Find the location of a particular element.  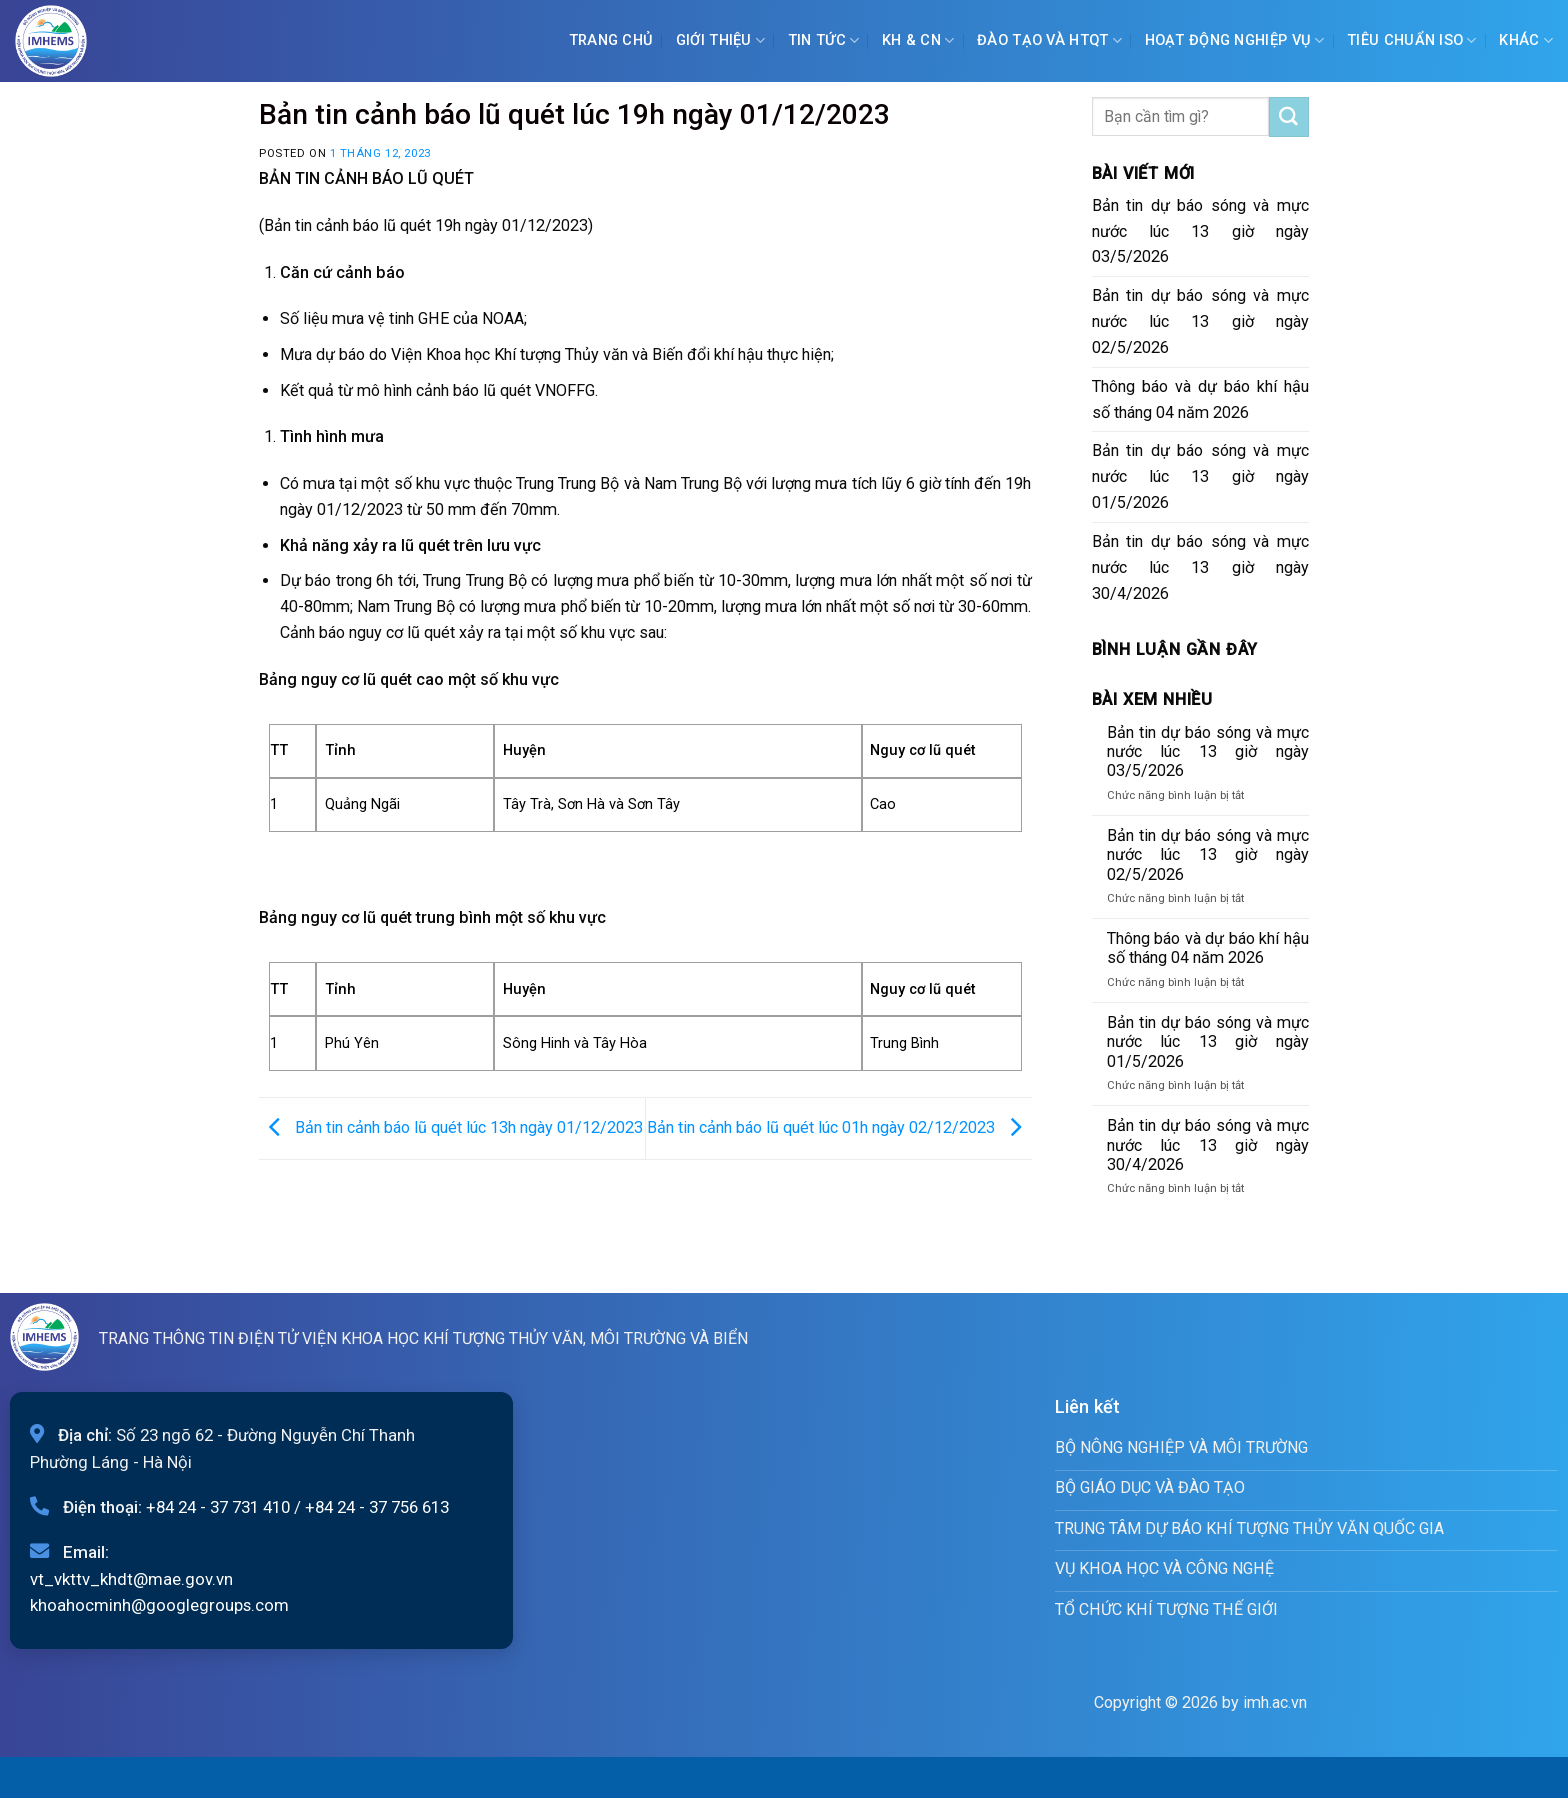

Thông báo và dự báo khí hậu số tháng 04 năm 2026 is located at coordinates (1201, 399).